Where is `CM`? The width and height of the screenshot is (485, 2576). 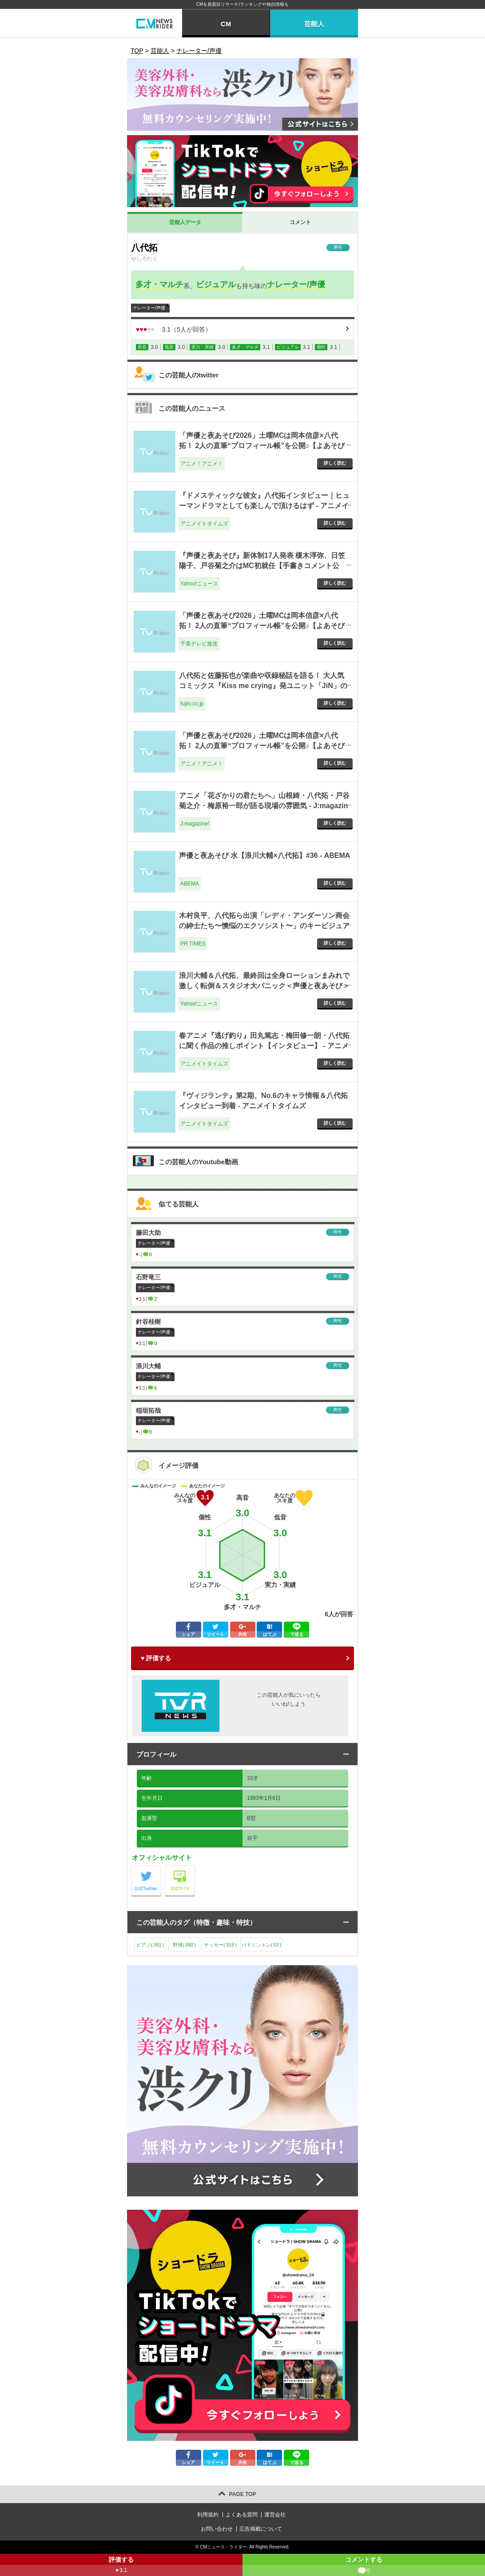
CM is located at coordinates (226, 24).